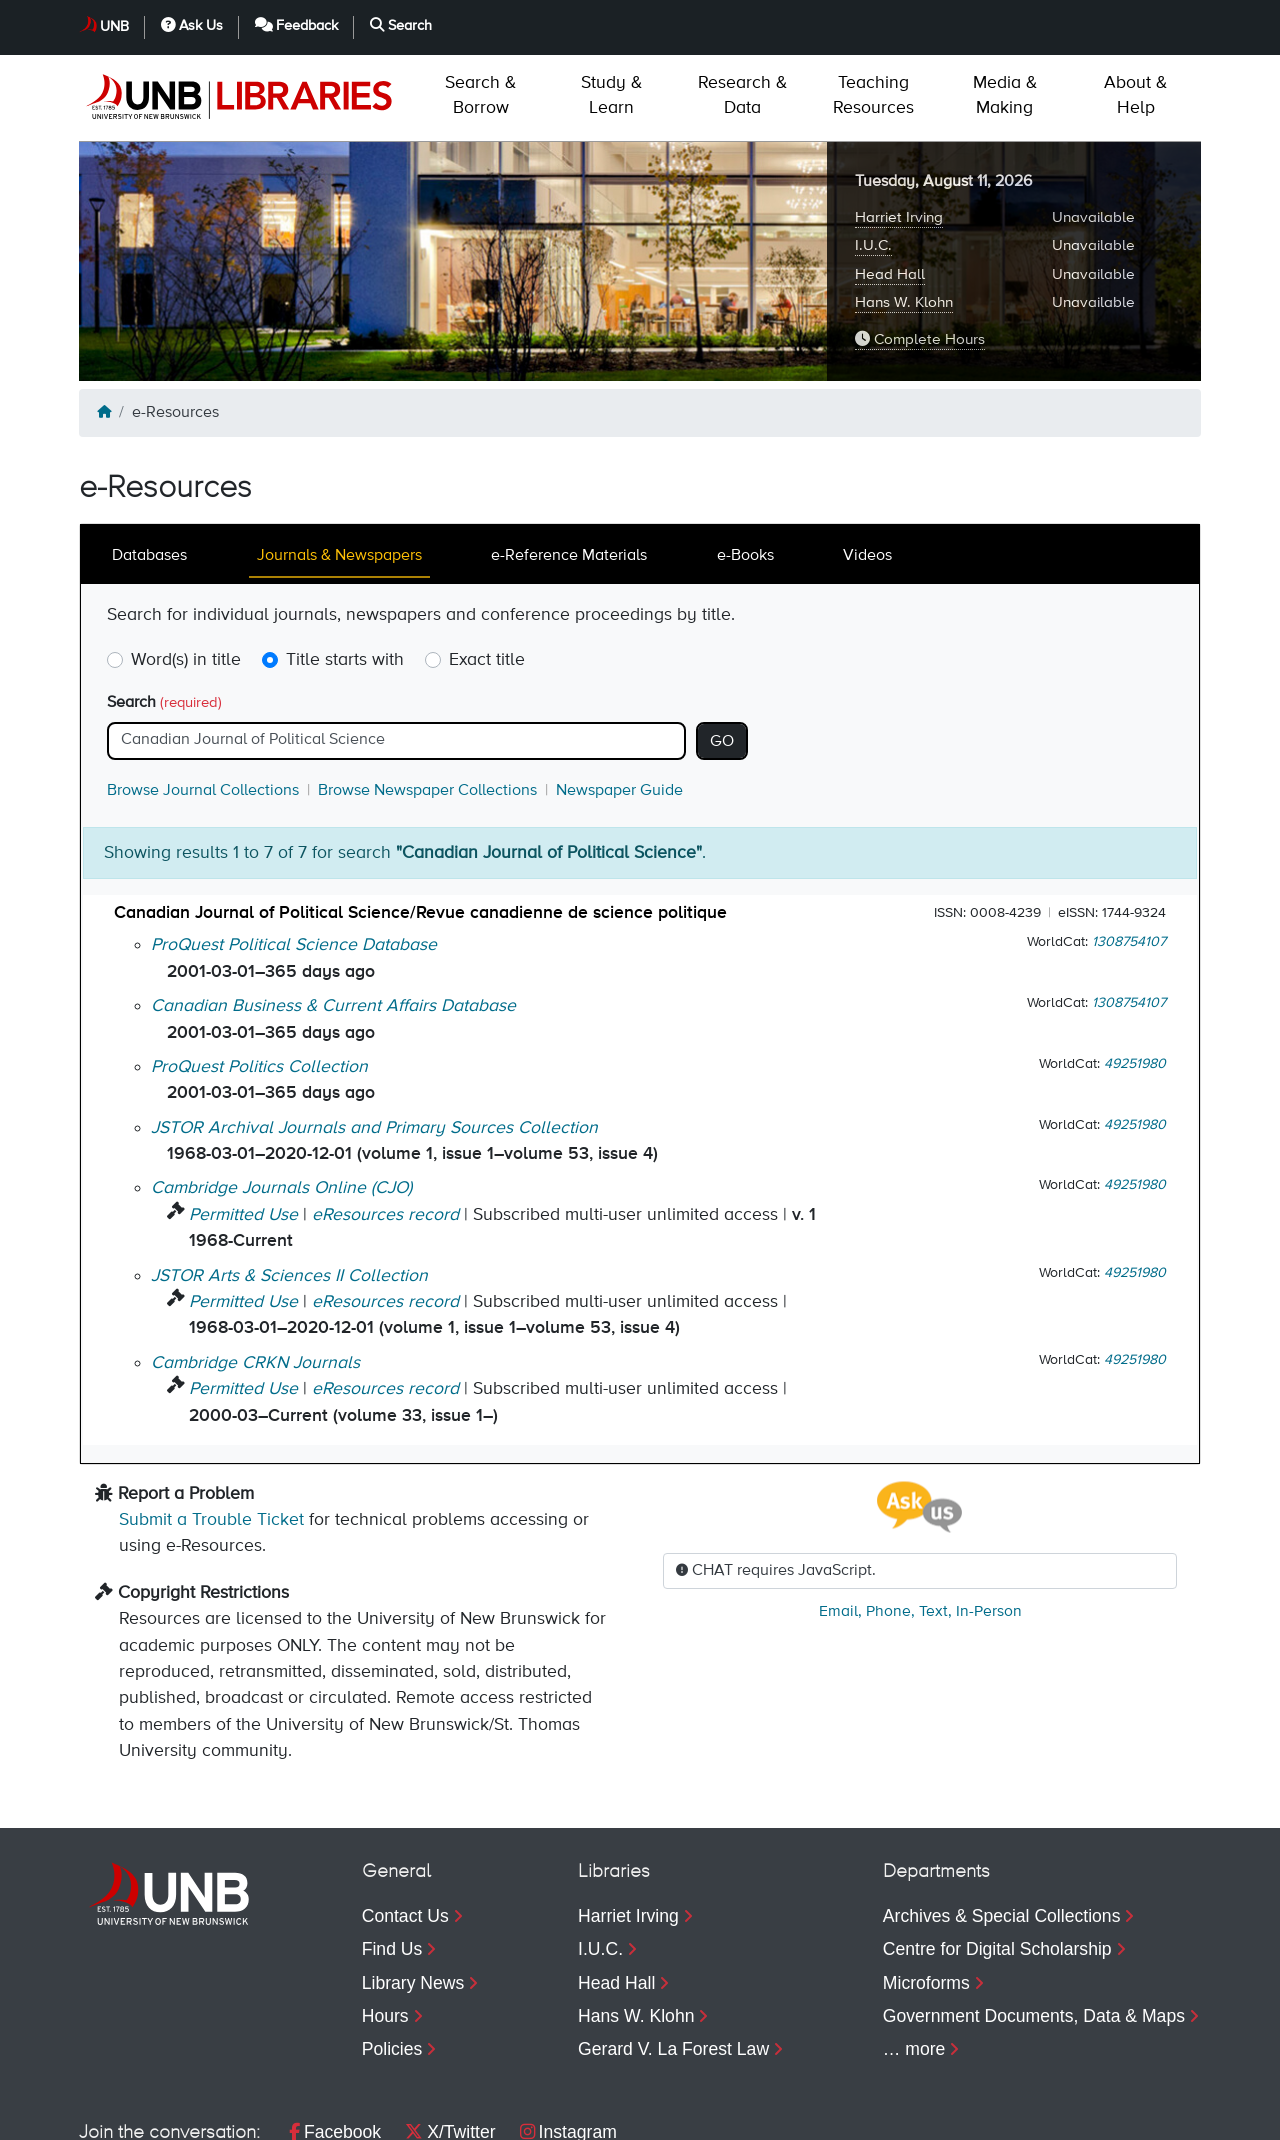 The image size is (1280, 2140). What do you see at coordinates (1135, 978) in the screenshot?
I see `49251980` at bounding box center [1135, 978].